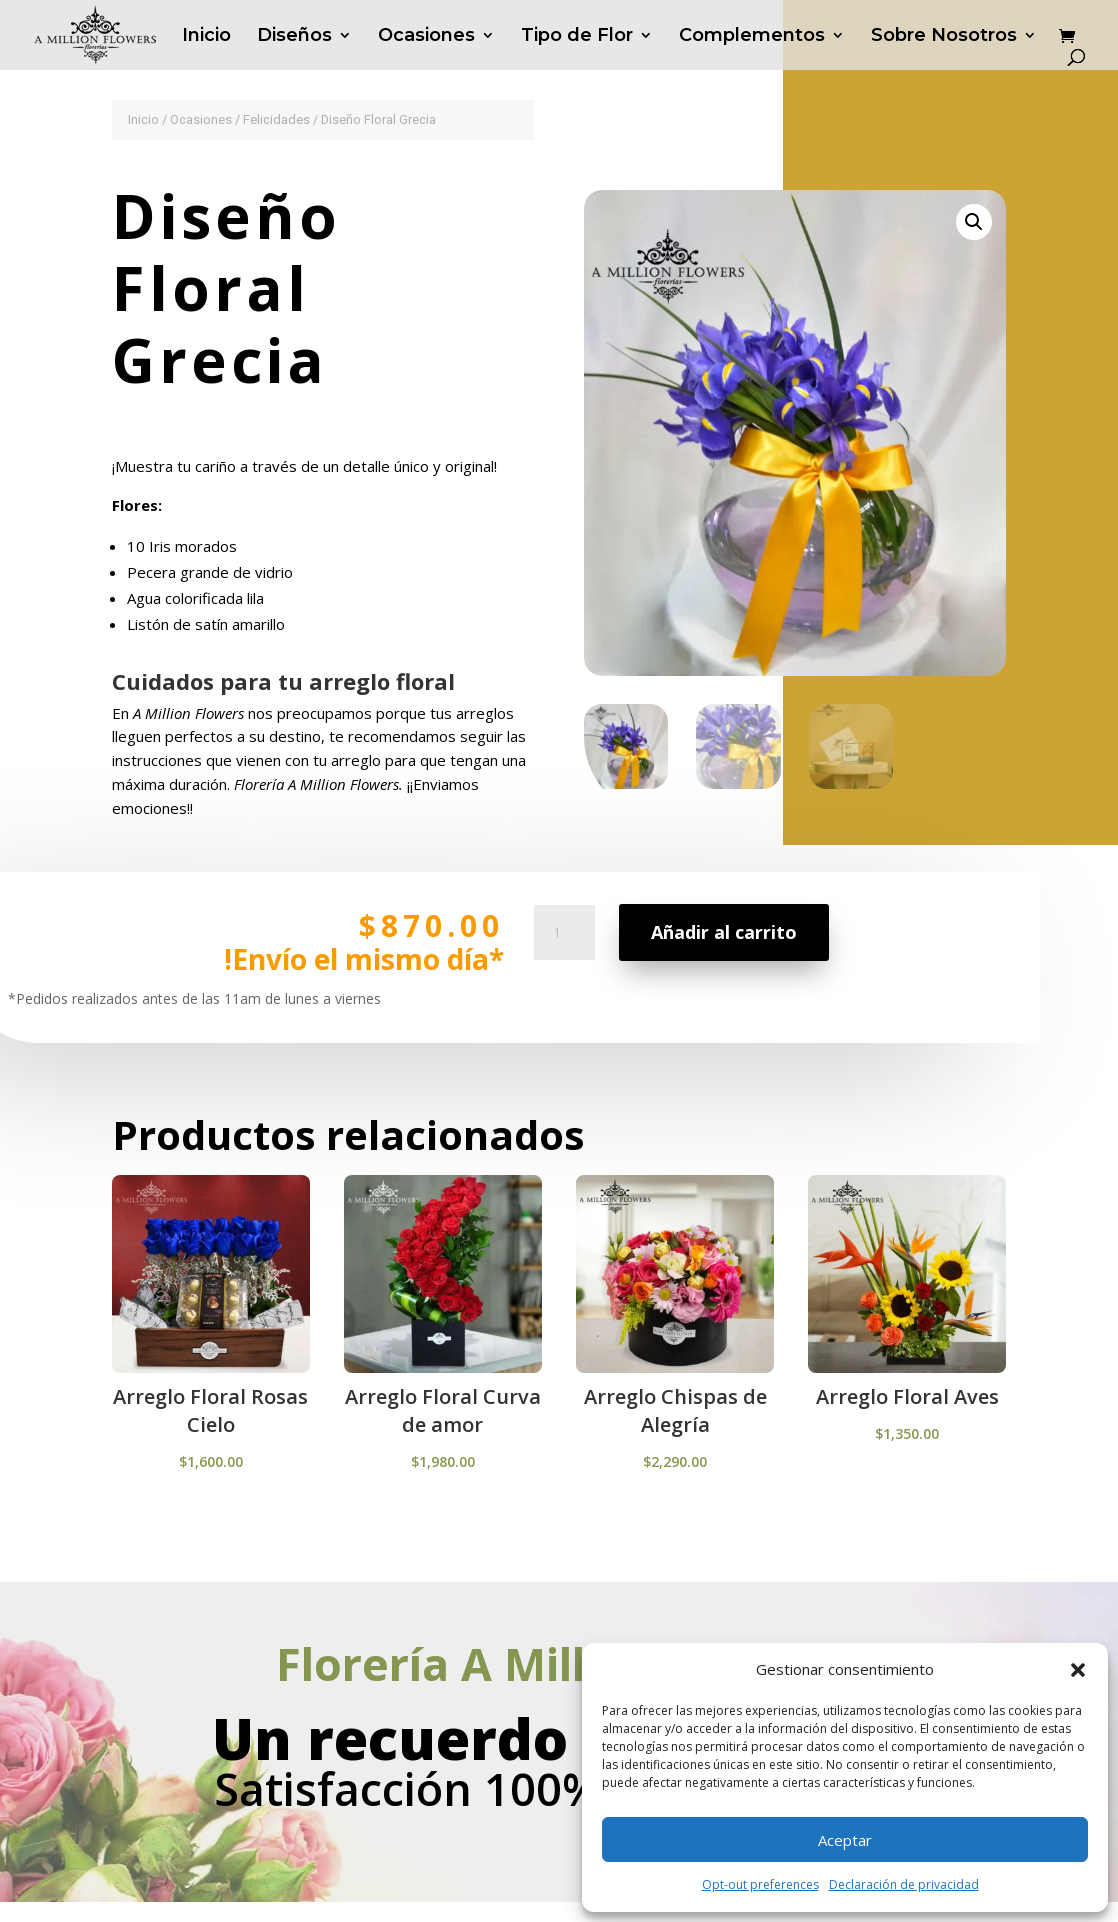 The image size is (1118, 1922). What do you see at coordinates (944, 37) in the screenshot?
I see `Sobre Nosotros` at bounding box center [944, 37].